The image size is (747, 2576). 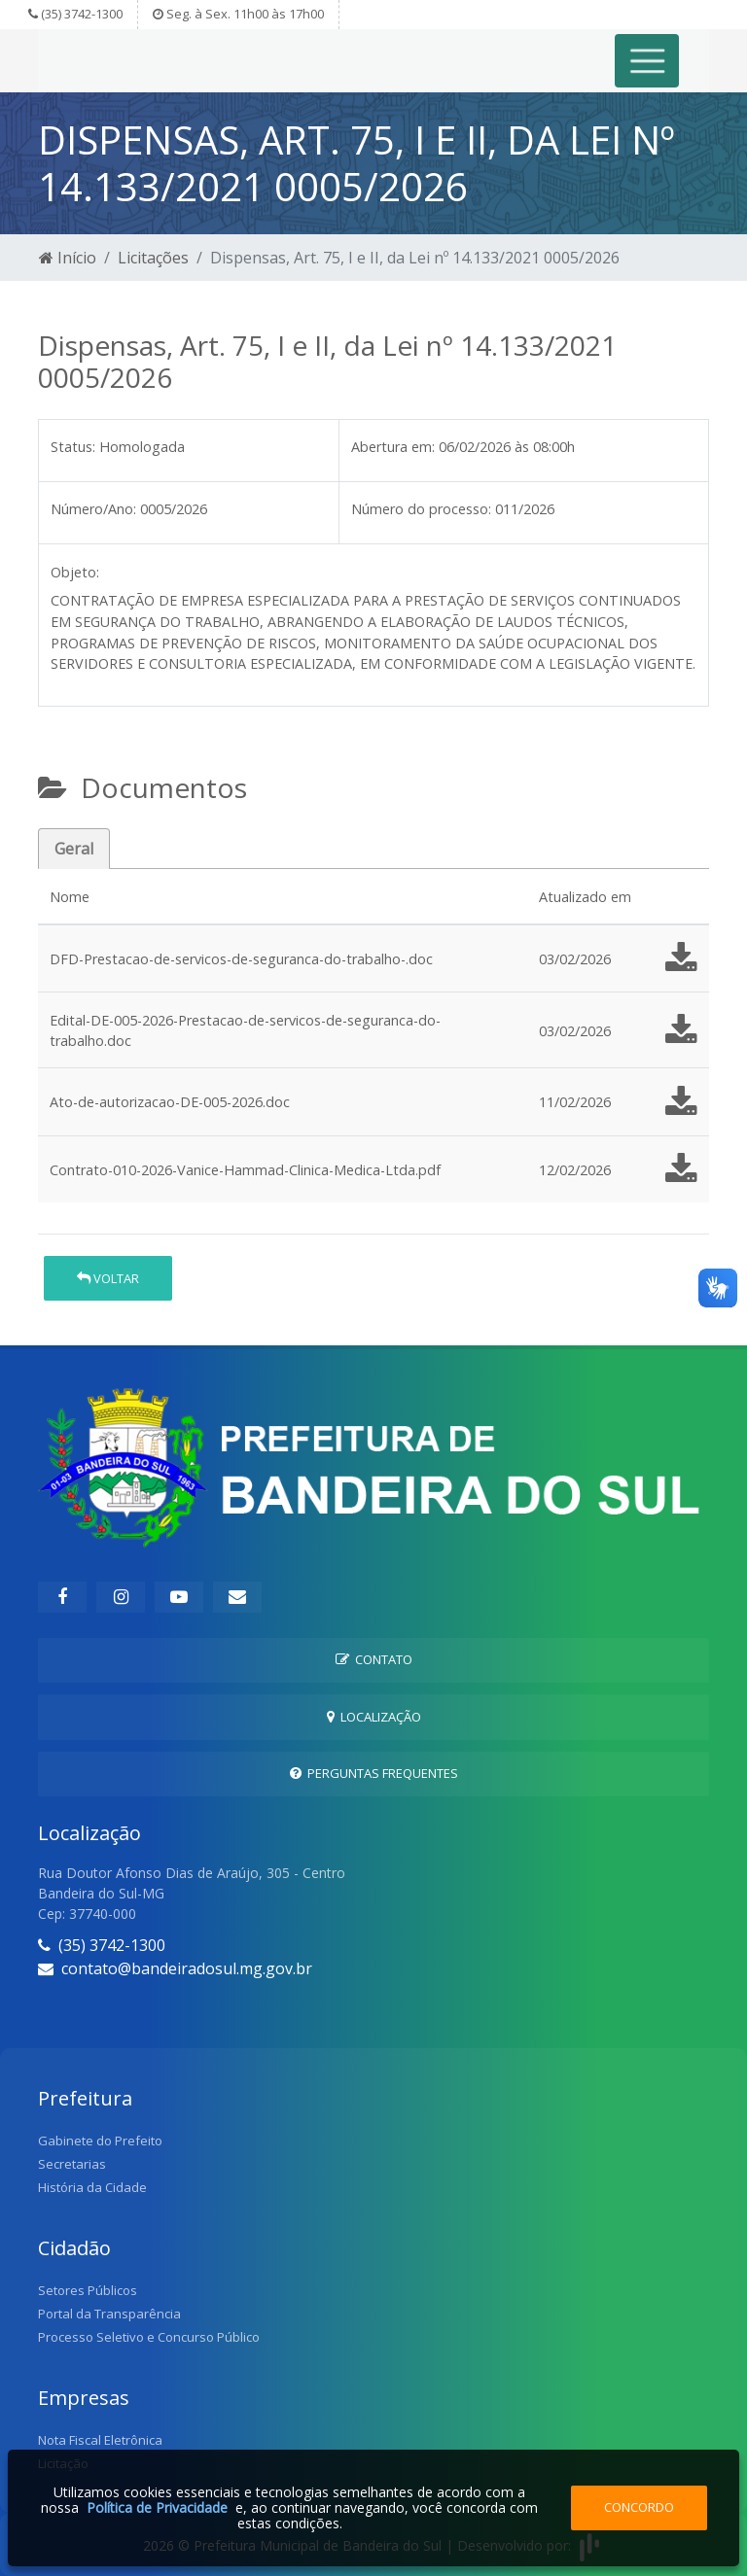 What do you see at coordinates (93, 509) in the screenshot?
I see `Número/Ano:` at bounding box center [93, 509].